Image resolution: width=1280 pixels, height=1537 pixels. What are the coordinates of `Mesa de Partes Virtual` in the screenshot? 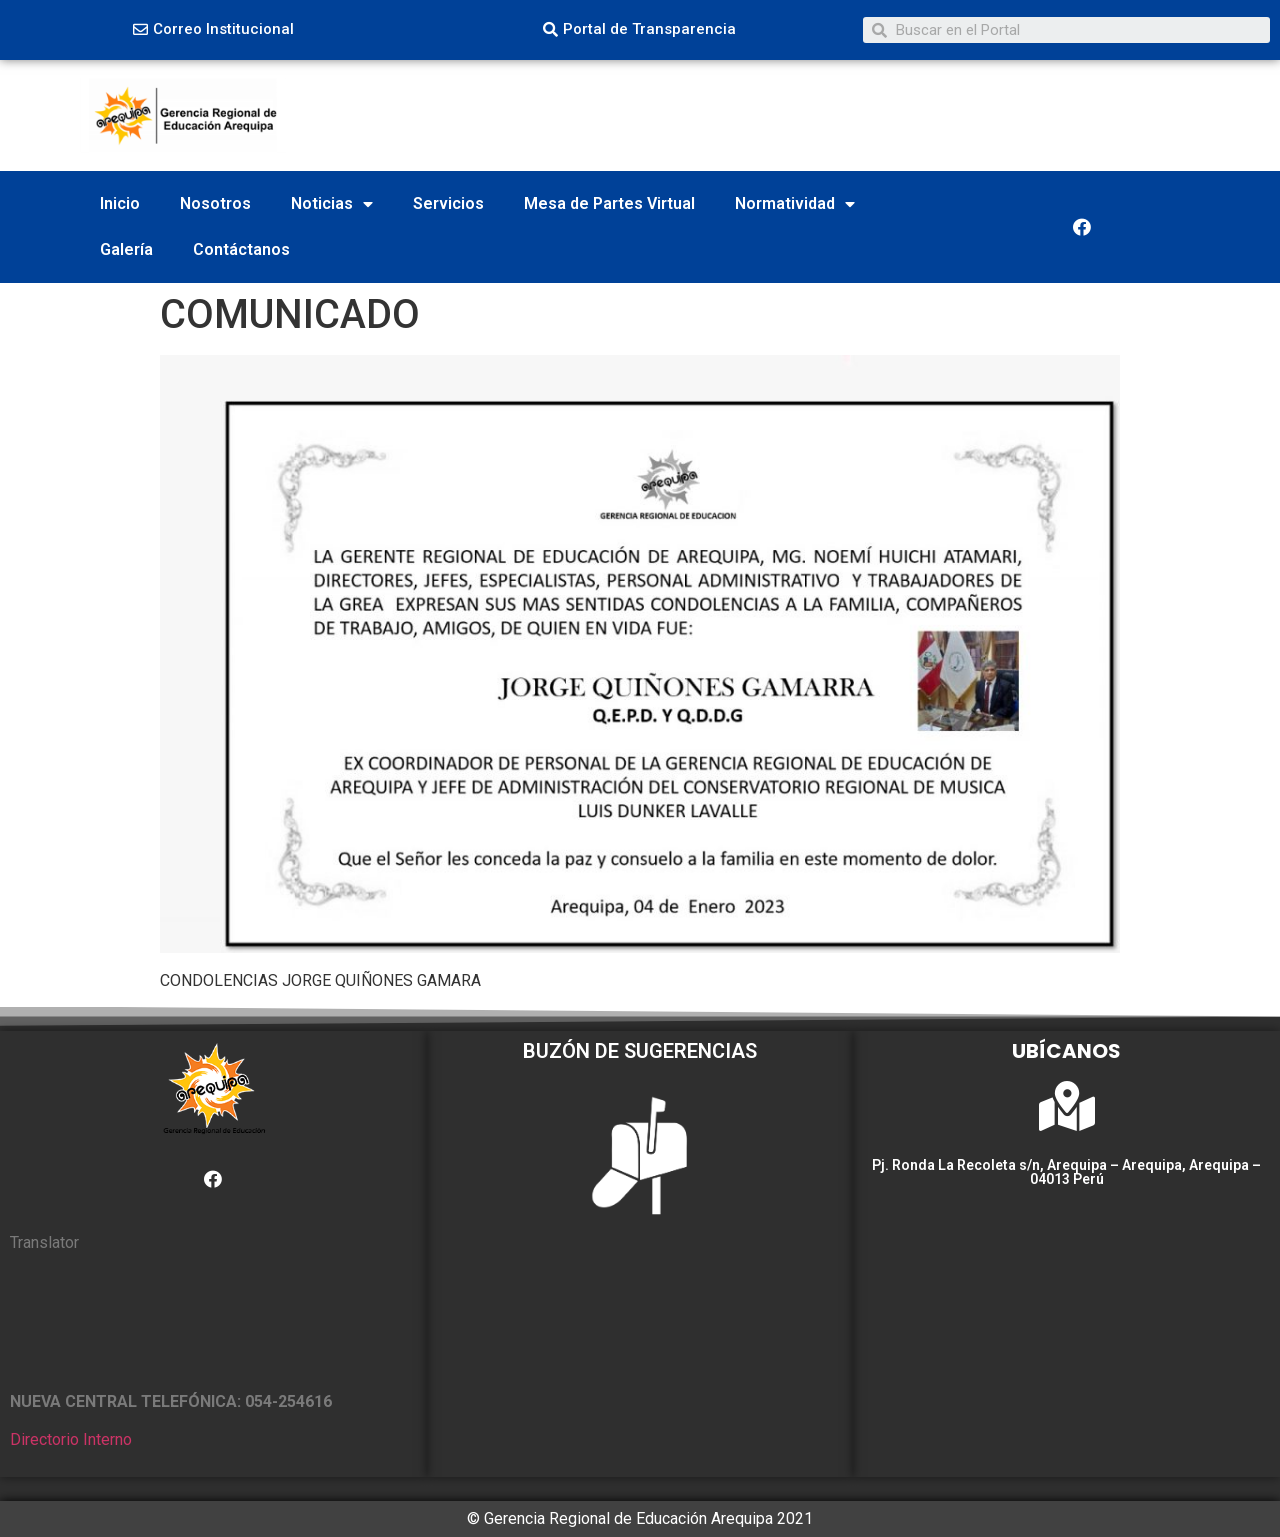 It's located at (609, 203).